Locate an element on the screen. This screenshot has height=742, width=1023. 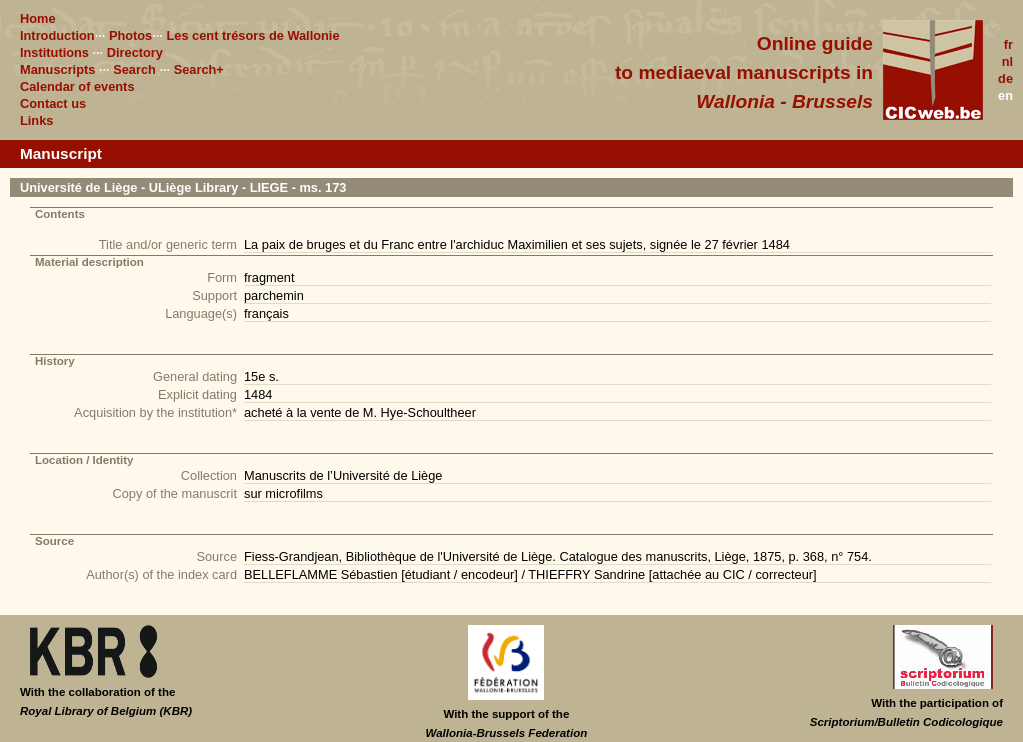
Search is located at coordinates (134, 69).